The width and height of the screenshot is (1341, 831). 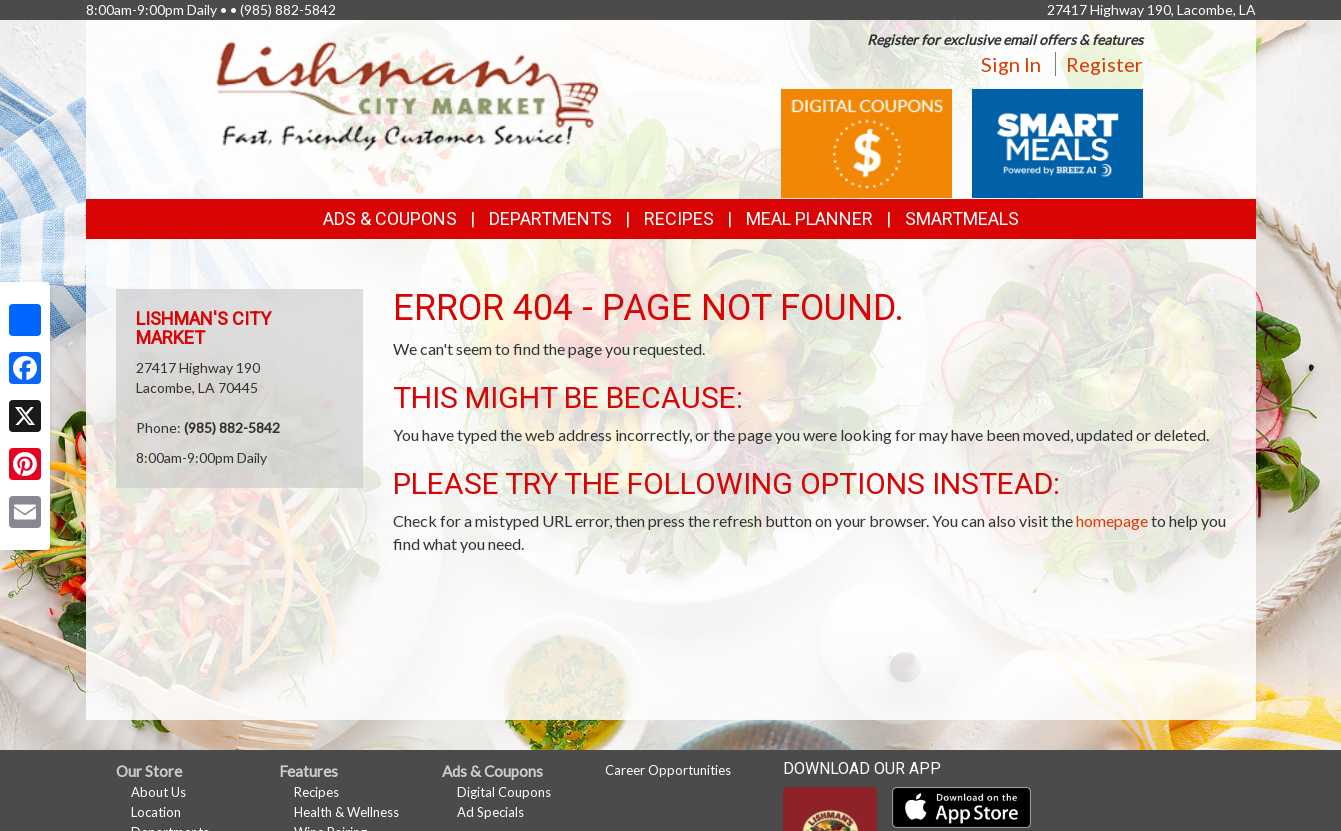 I want to click on Meal Planner, so click(x=809, y=218).